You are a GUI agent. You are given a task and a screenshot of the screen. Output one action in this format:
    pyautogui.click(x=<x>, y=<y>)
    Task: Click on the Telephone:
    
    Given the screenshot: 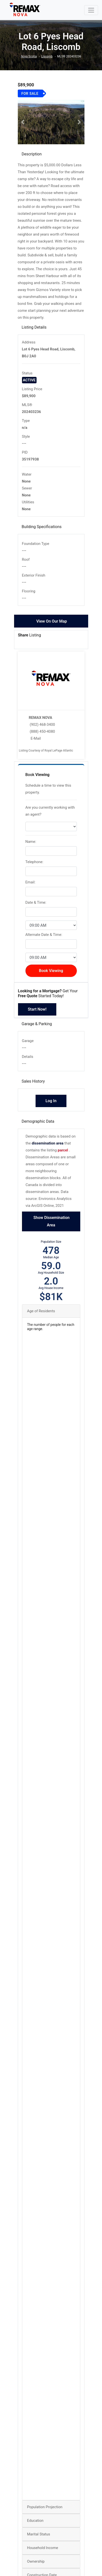 What is the action you would take?
    pyautogui.click(x=34, y=862)
    